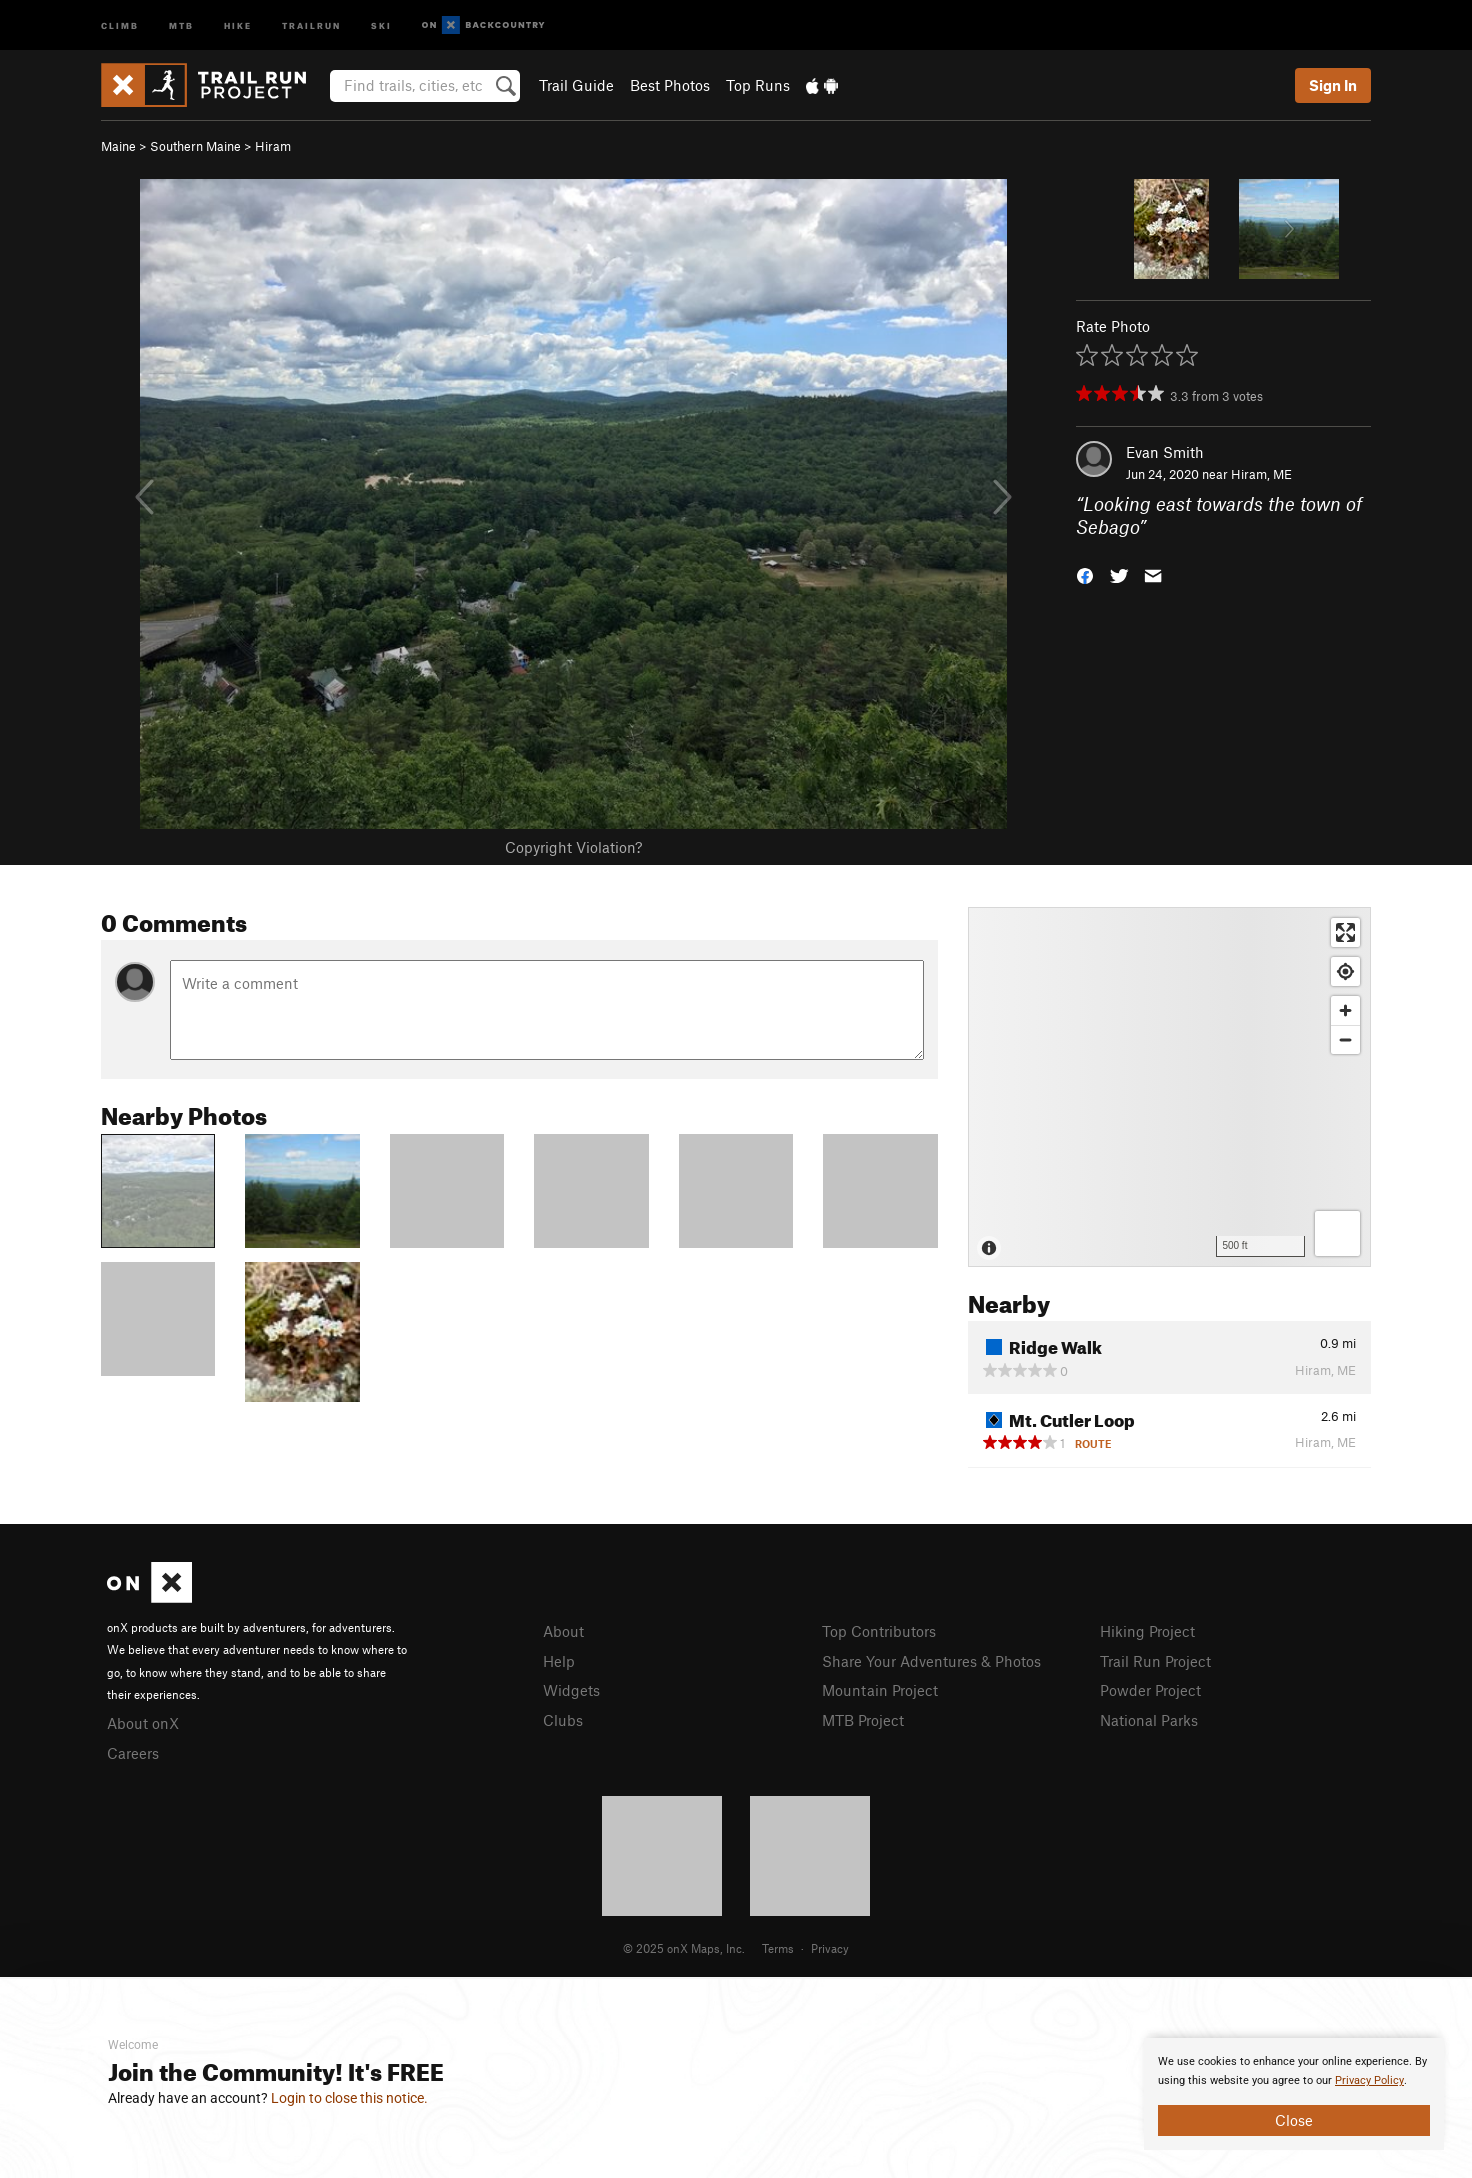  Describe the element at coordinates (1169, 1087) in the screenshot. I see `[Map]` at that location.